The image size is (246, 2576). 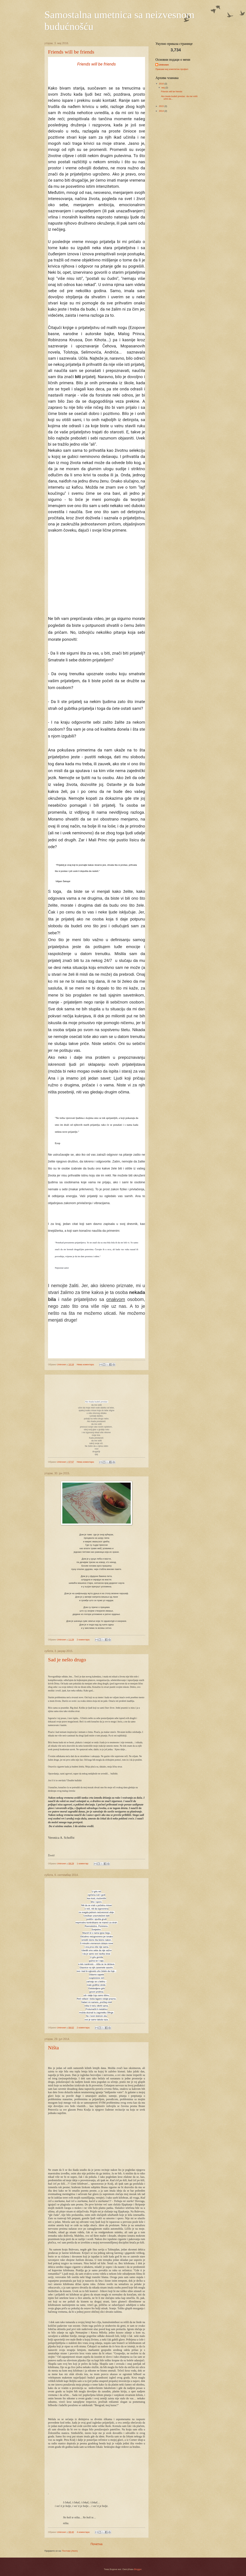 What do you see at coordinates (161, 106) in the screenshot?
I see `2015` at bounding box center [161, 106].